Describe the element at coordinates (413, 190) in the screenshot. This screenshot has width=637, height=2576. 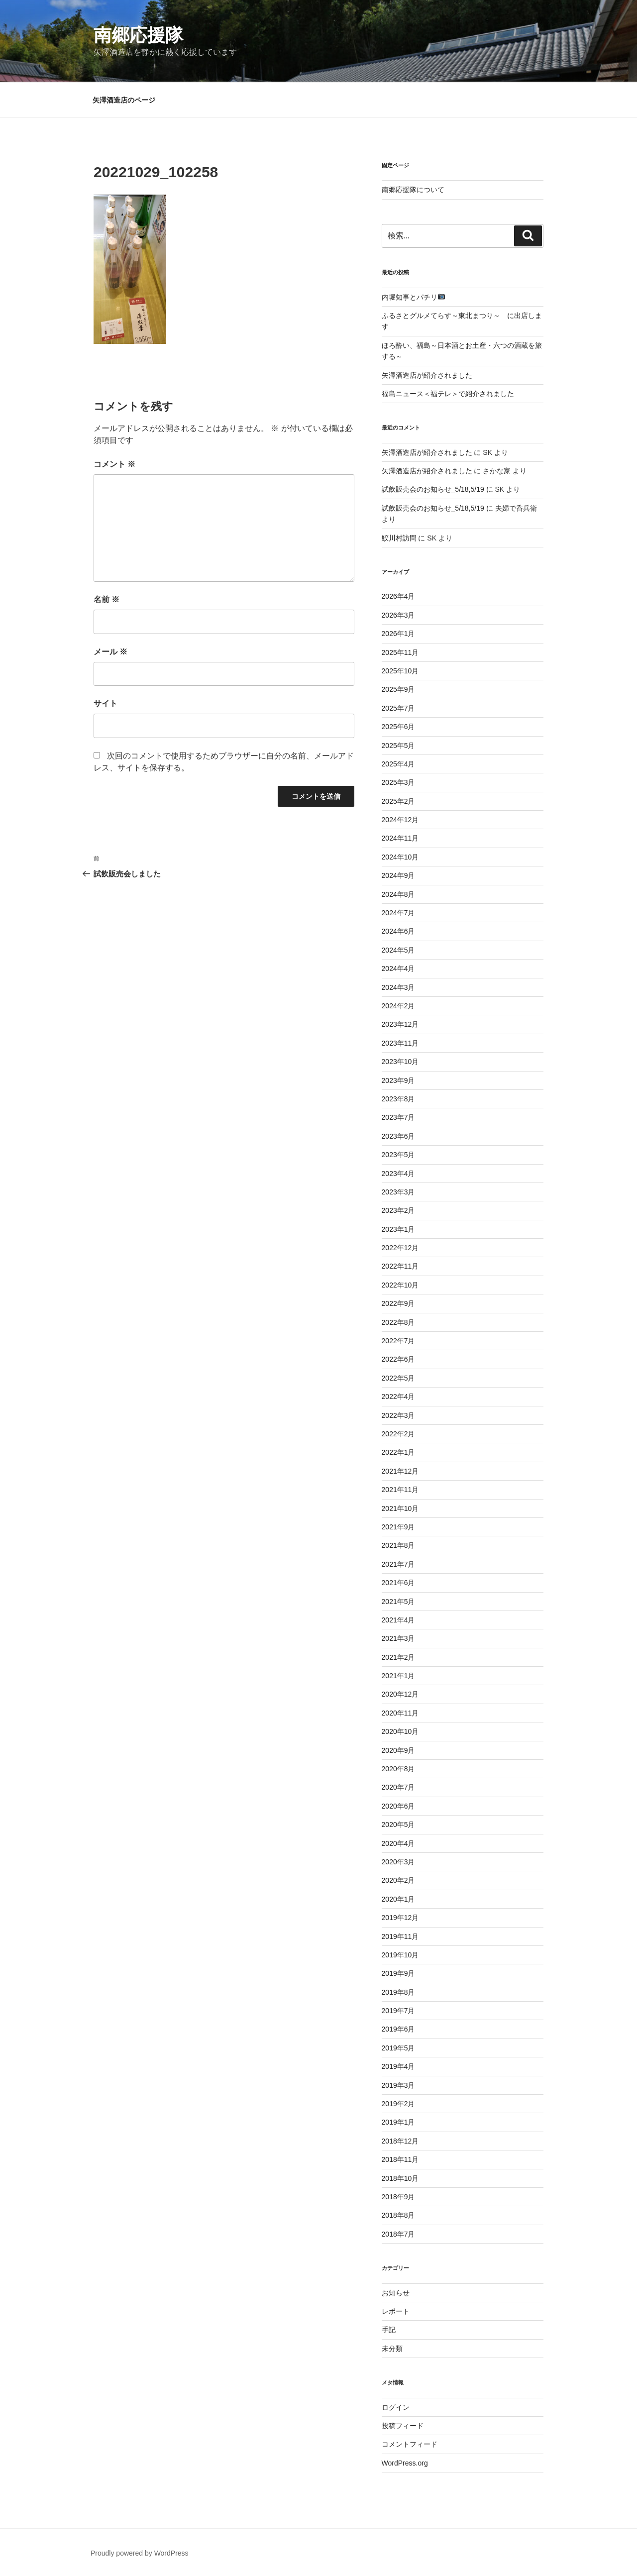
I see `南郷応援隊について` at that location.